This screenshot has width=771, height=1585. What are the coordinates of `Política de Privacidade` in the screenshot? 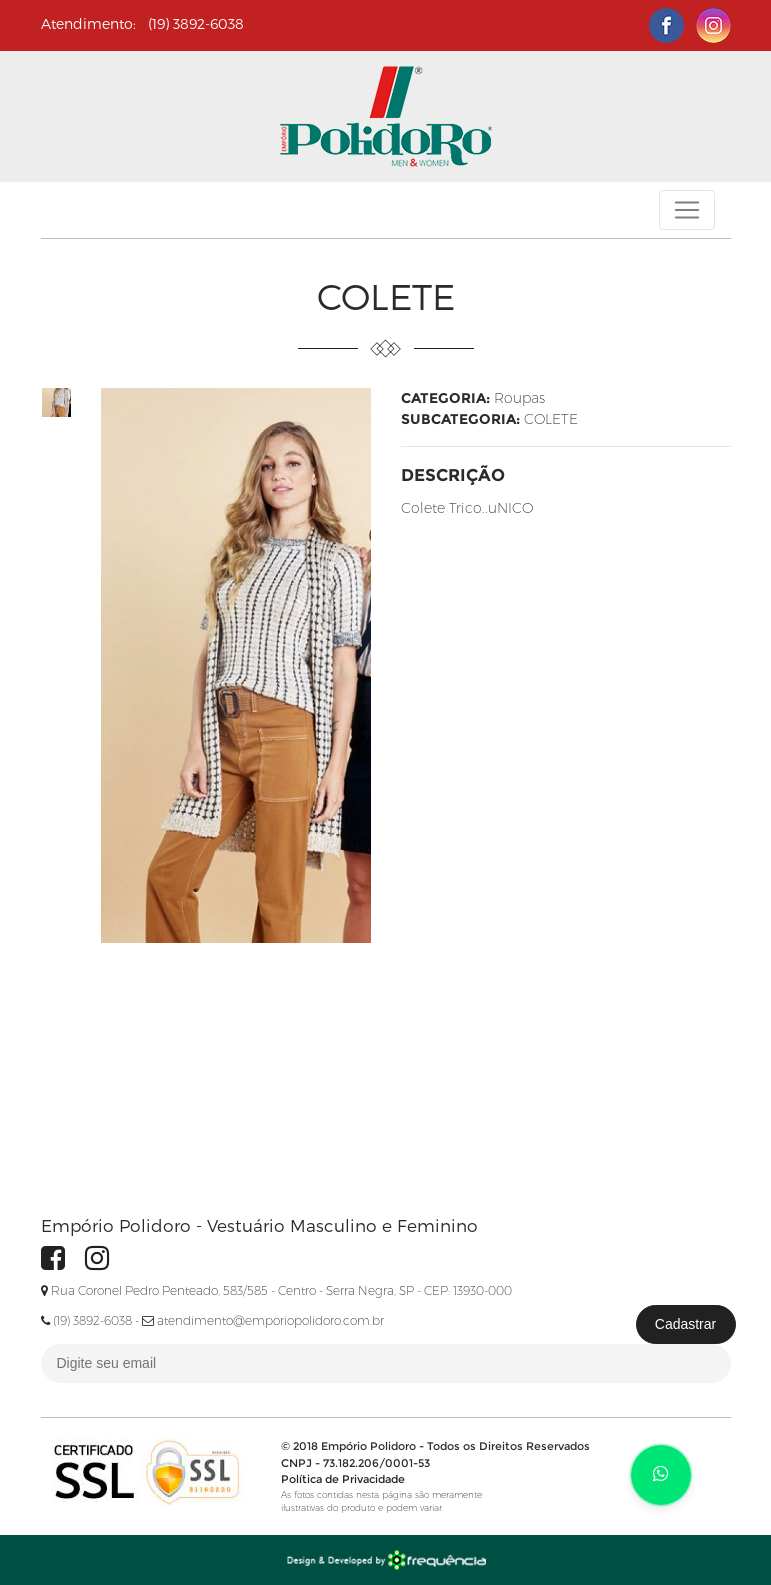 It's located at (343, 1479).